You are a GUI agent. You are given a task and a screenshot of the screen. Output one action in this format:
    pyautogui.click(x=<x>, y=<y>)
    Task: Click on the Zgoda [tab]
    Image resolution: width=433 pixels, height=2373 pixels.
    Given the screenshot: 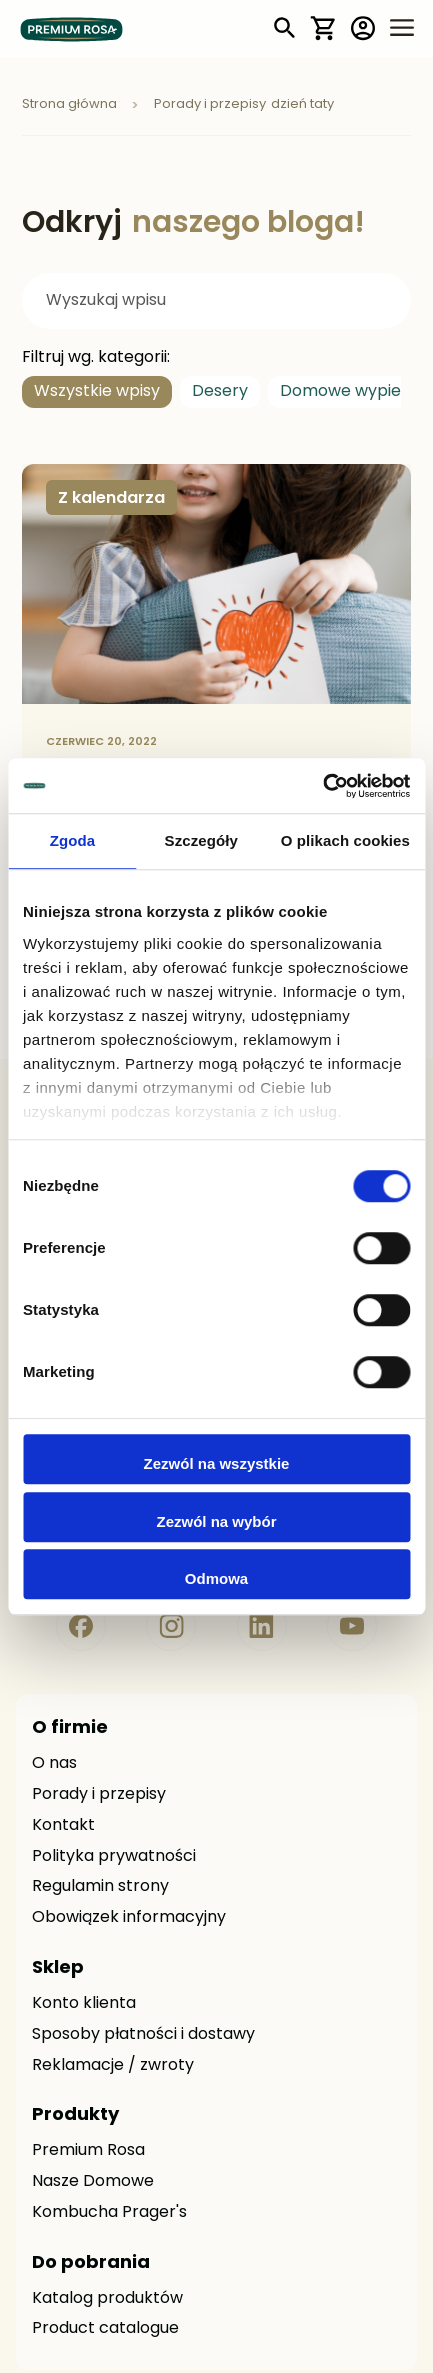 What is the action you would take?
    pyautogui.click(x=73, y=840)
    